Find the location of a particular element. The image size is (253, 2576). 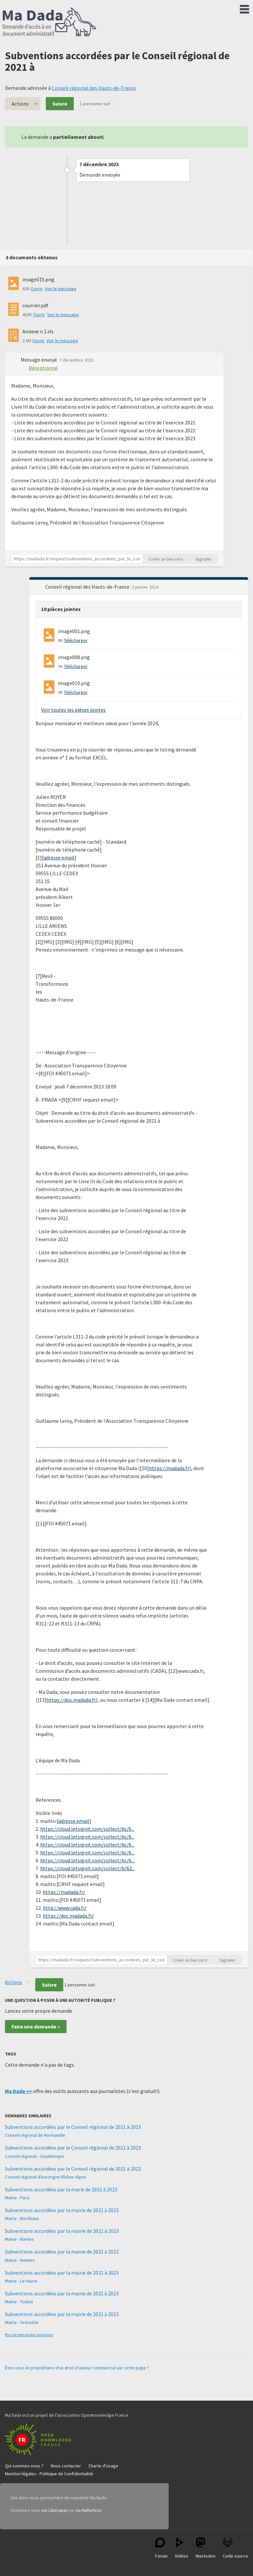

https://madada.fr/ is located at coordinates (64, 1892).